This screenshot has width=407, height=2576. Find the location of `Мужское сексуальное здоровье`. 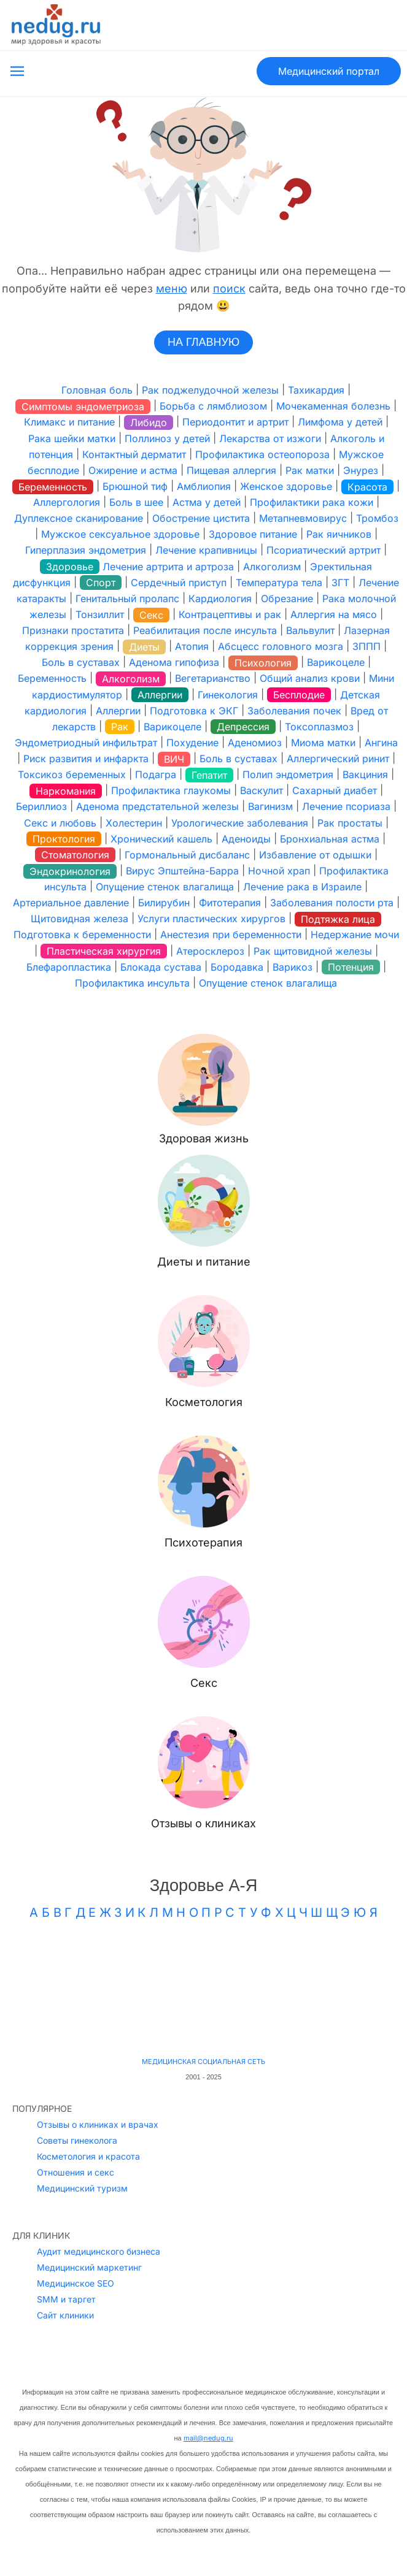

Мужское сексуальное здоровье is located at coordinates (120, 534).